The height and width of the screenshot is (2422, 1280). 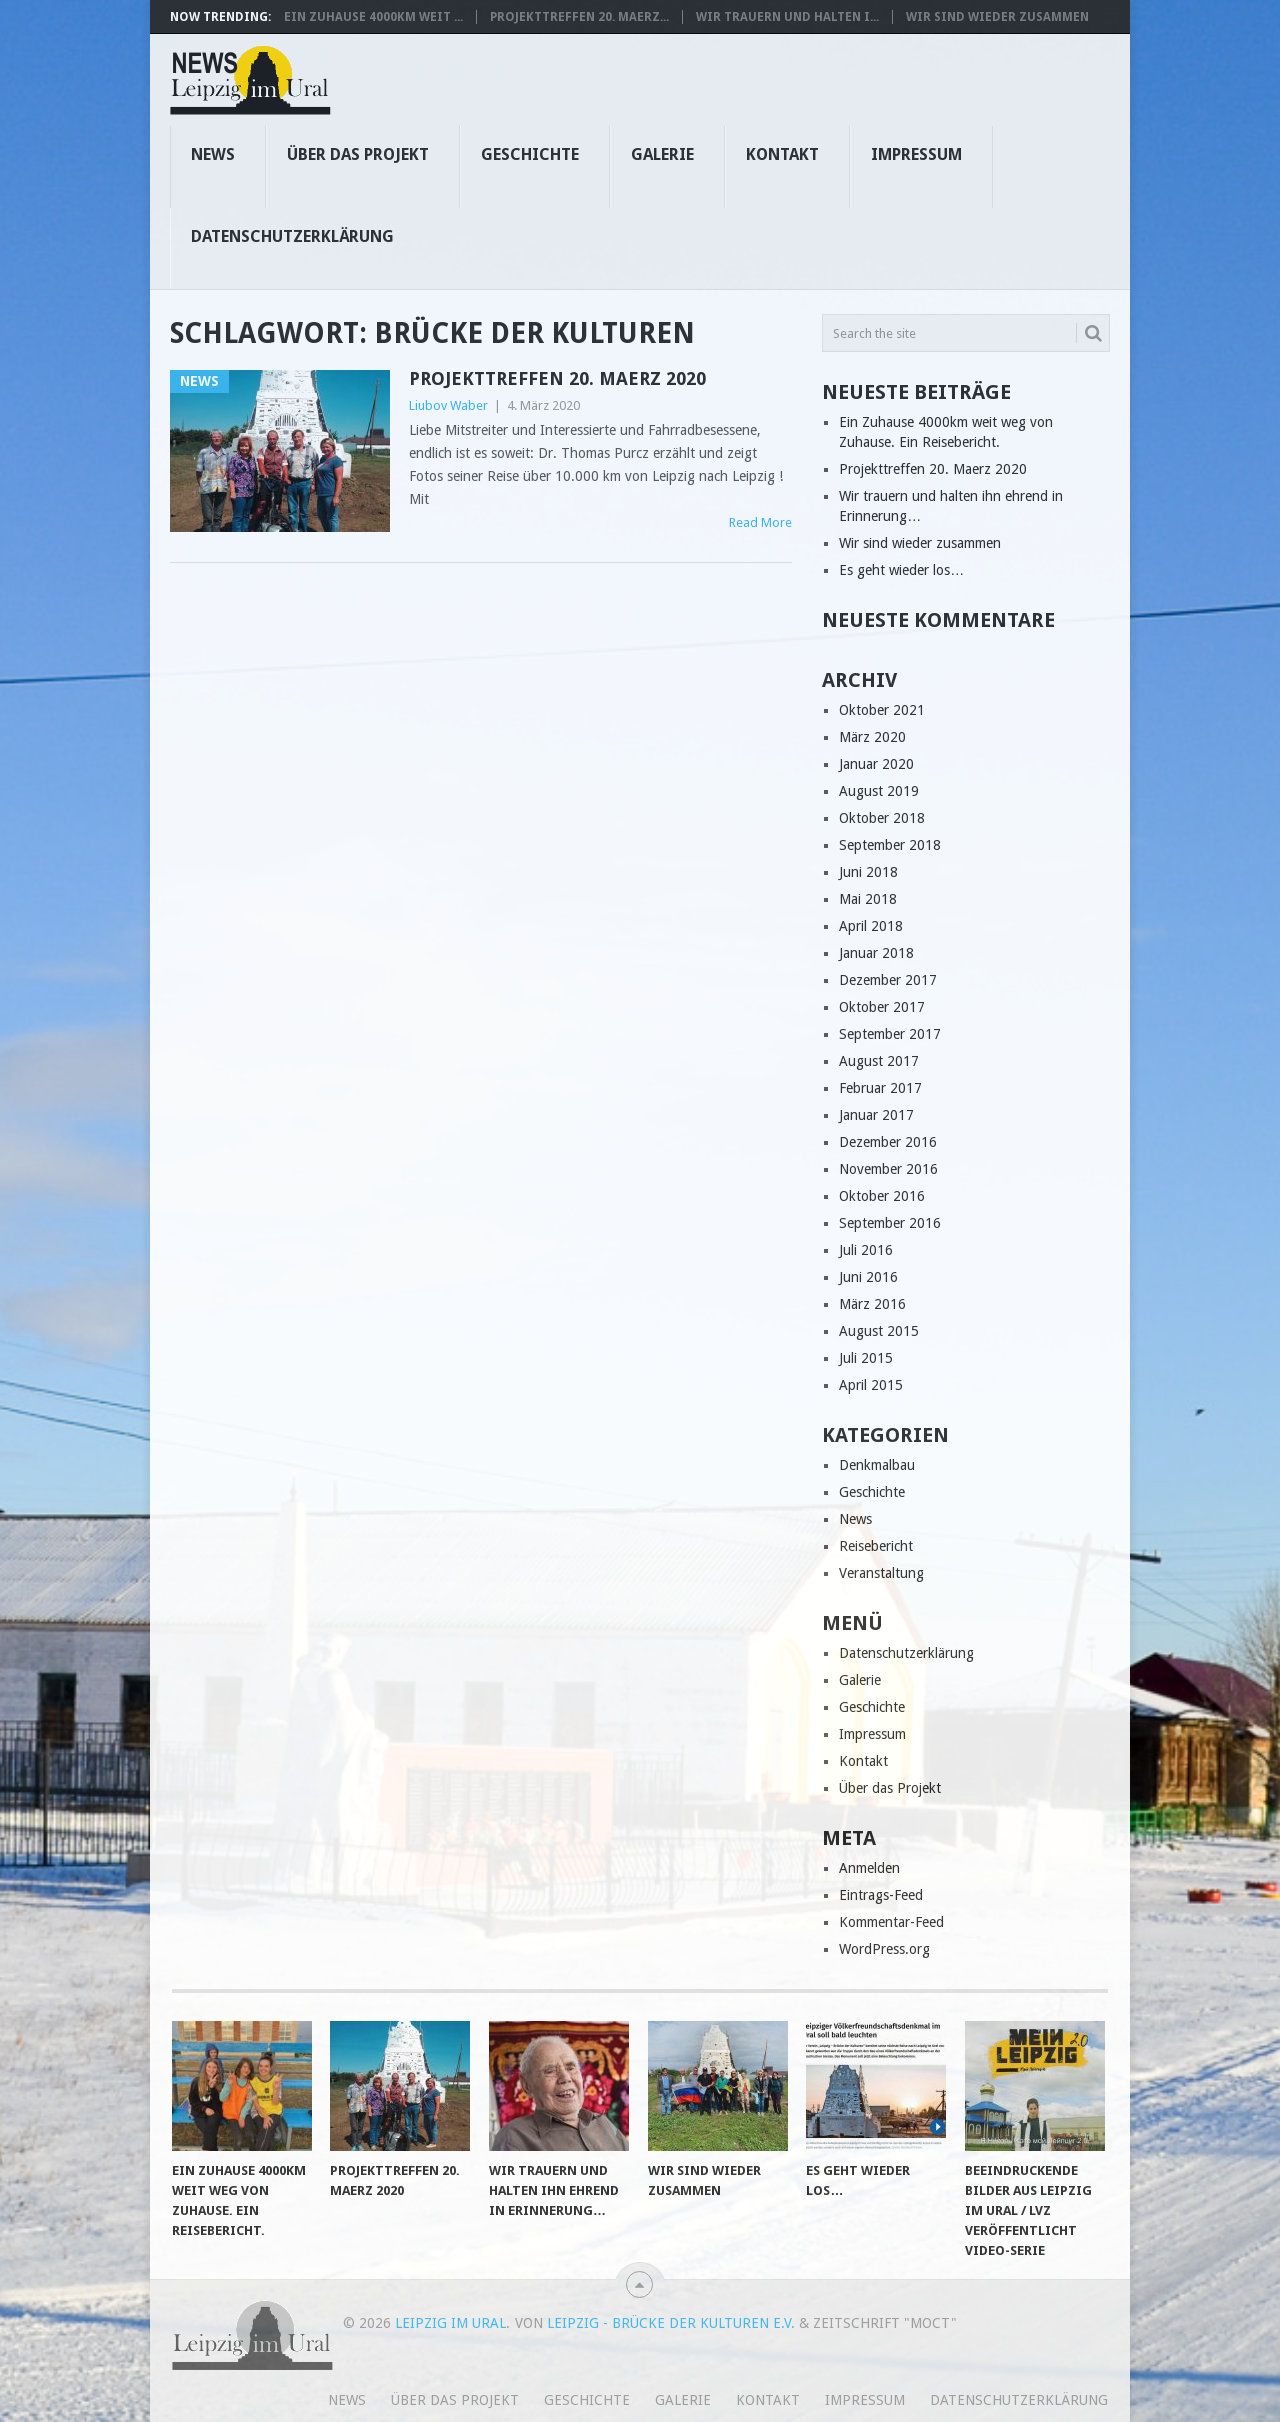 I want to click on April 2018, so click(x=871, y=926).